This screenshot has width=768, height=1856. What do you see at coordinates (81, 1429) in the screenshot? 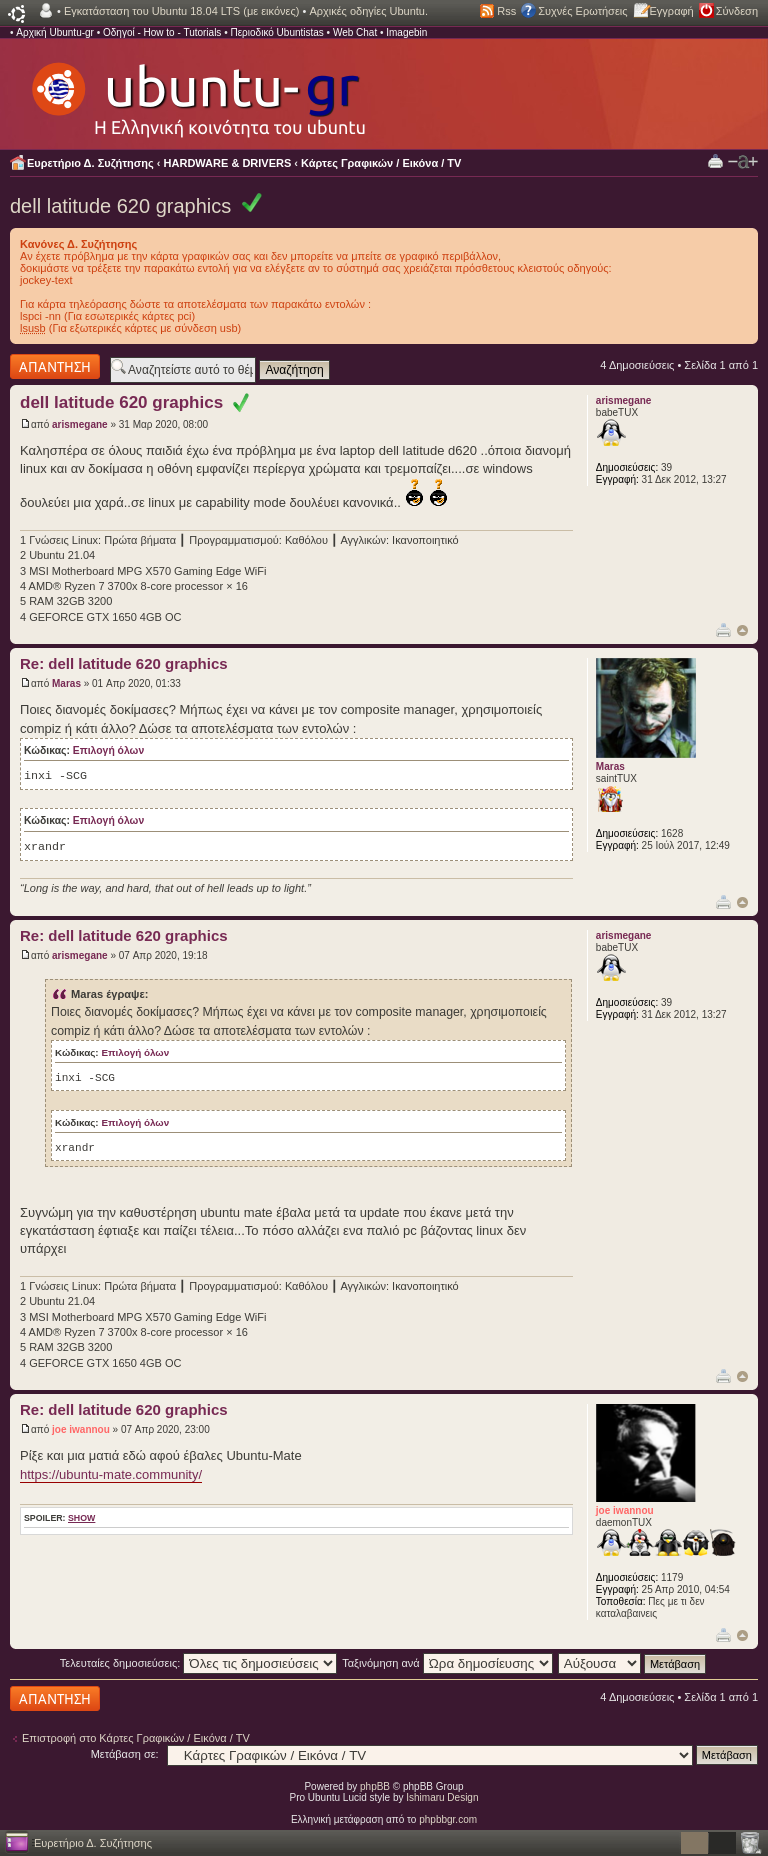
I see `joe iwannou` at bounding box center [81, 1429].